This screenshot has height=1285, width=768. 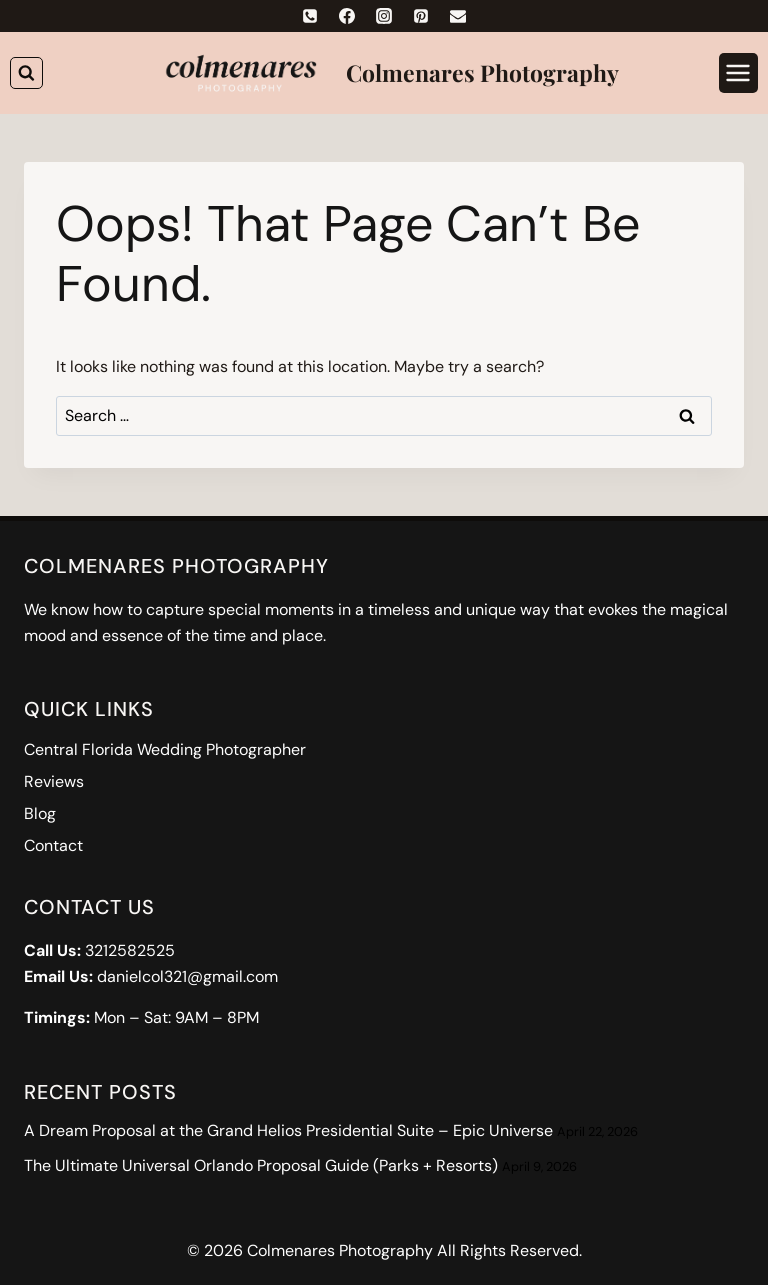 What do you see at coordinates (738, 72) in the screenshot?
I see `[Open menu]` at bounding box center [738, 72].